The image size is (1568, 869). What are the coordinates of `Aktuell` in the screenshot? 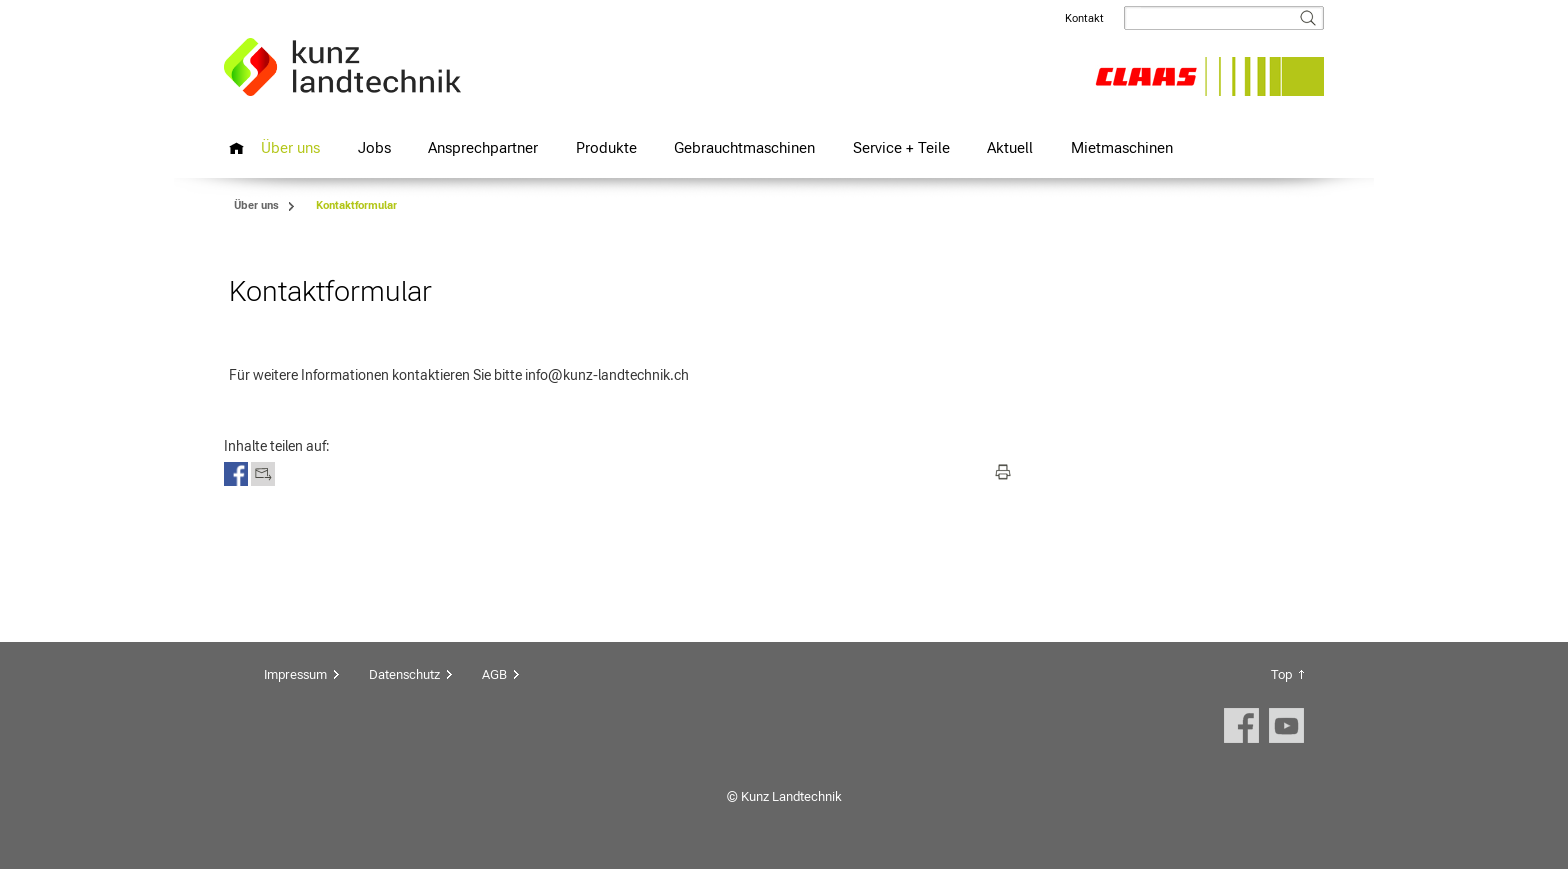 It's located at (1010, 147).